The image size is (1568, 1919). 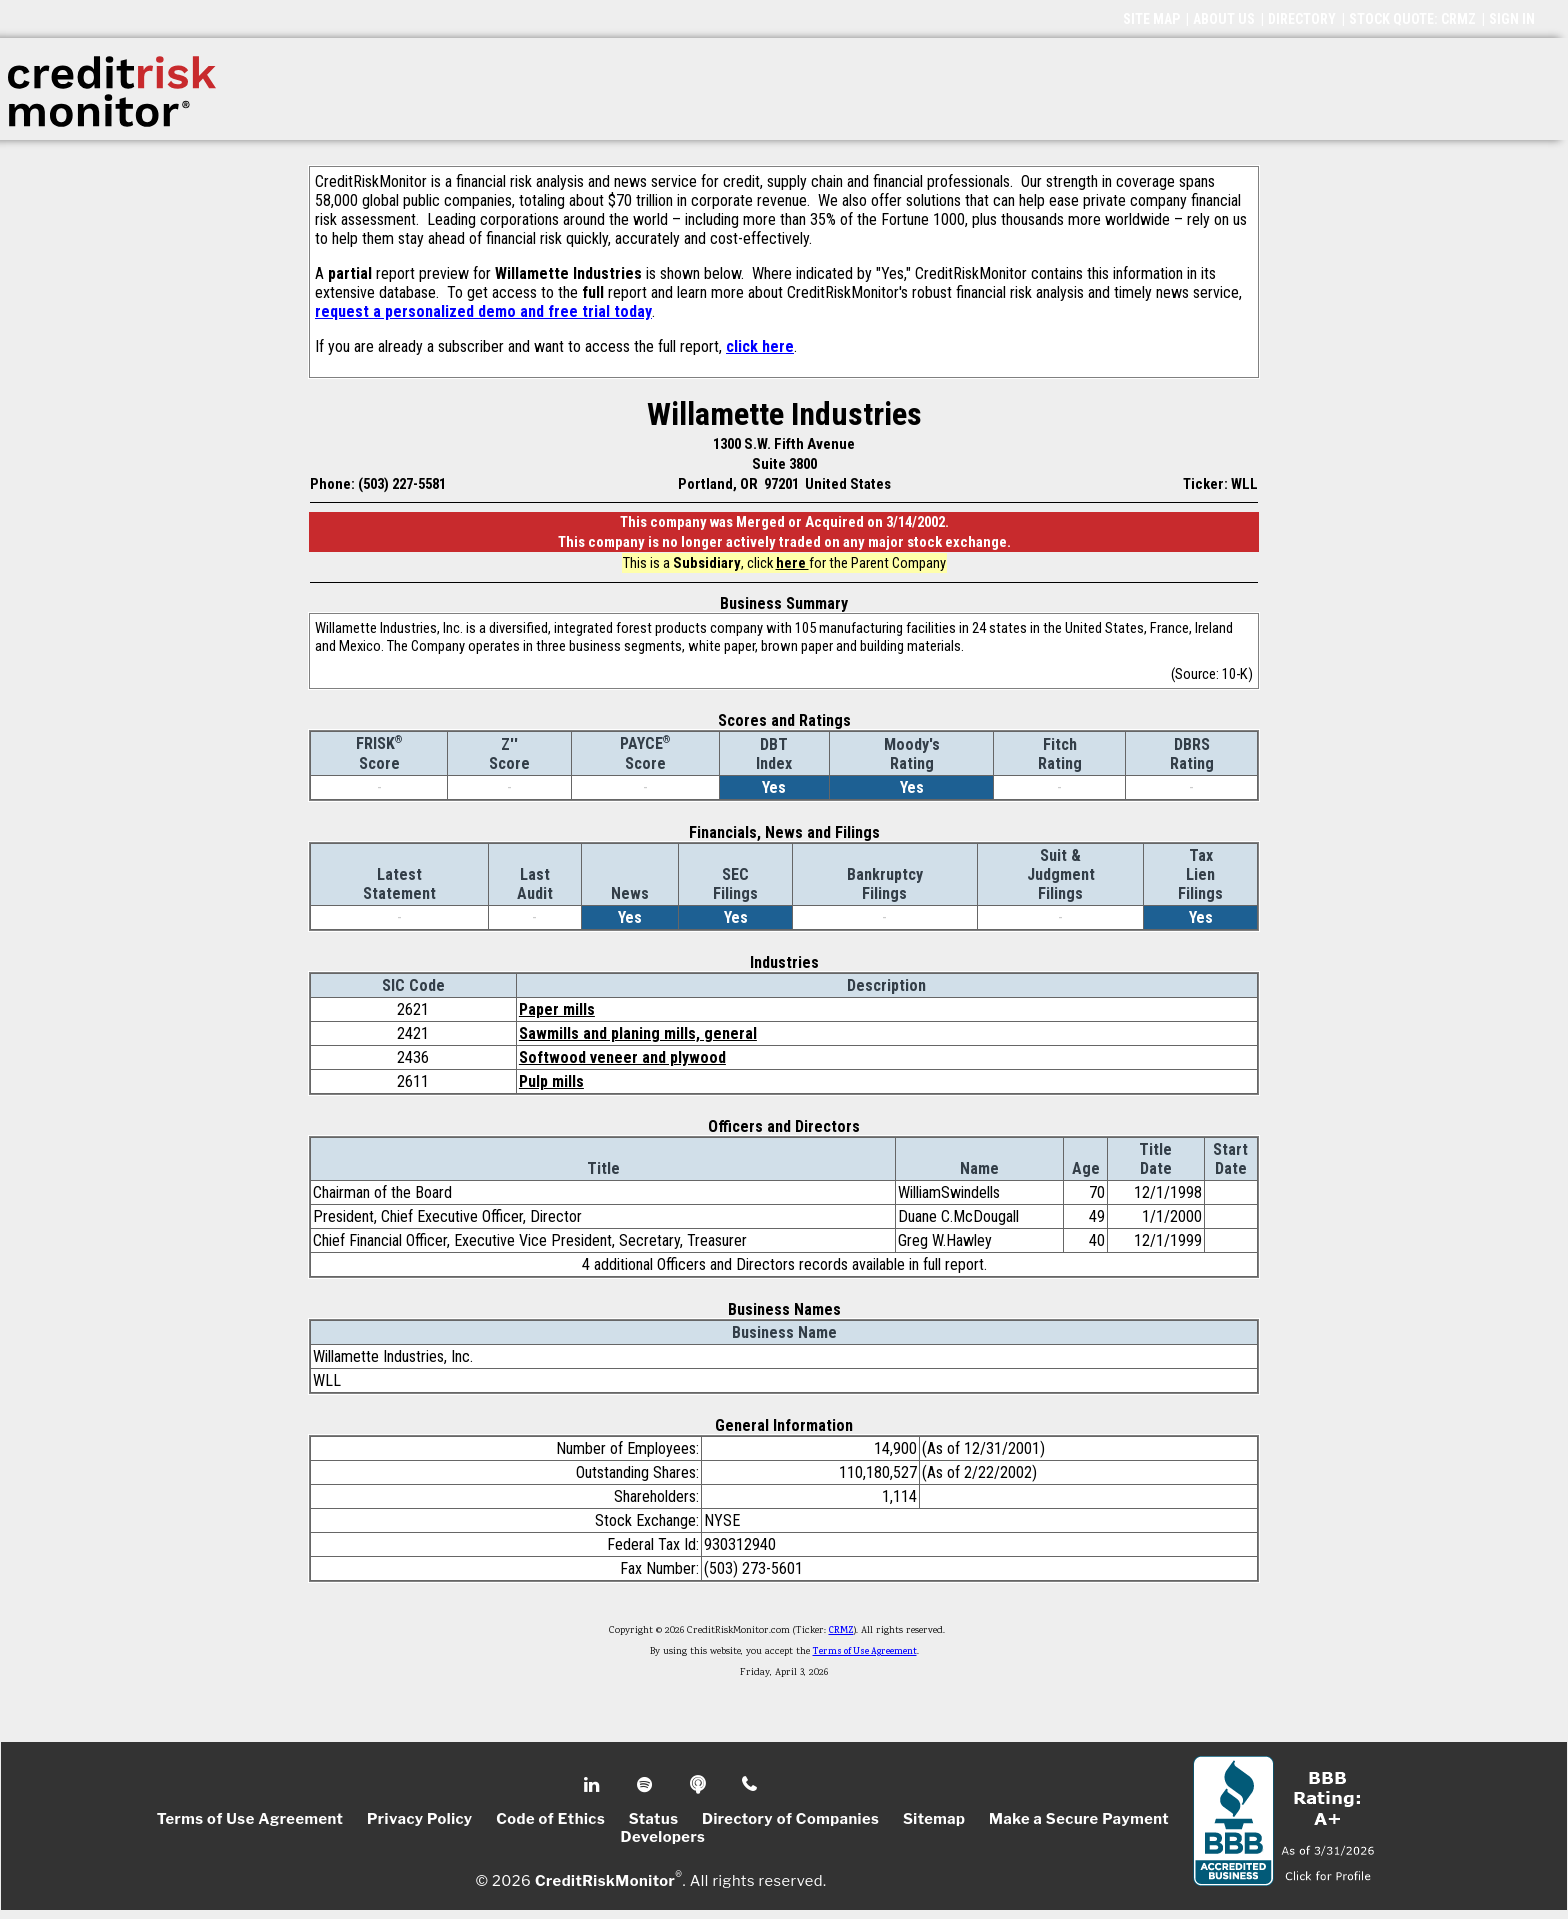 I want to click on Sawmills and planing mills, general, so click(x=638, y=1033).